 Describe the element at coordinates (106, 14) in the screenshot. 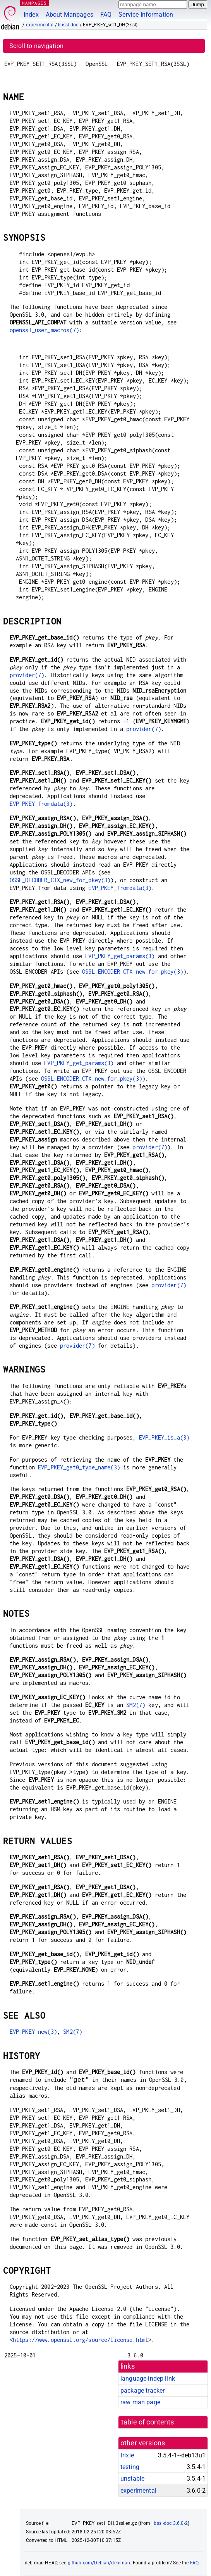

I see `FAQ` at that location.